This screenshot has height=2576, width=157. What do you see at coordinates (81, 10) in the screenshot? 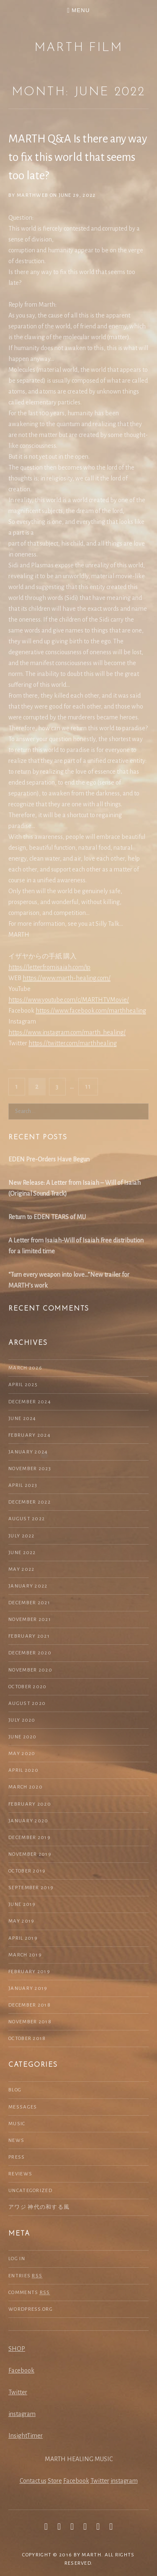
I see `Menu` at bounding box center [81, 10].